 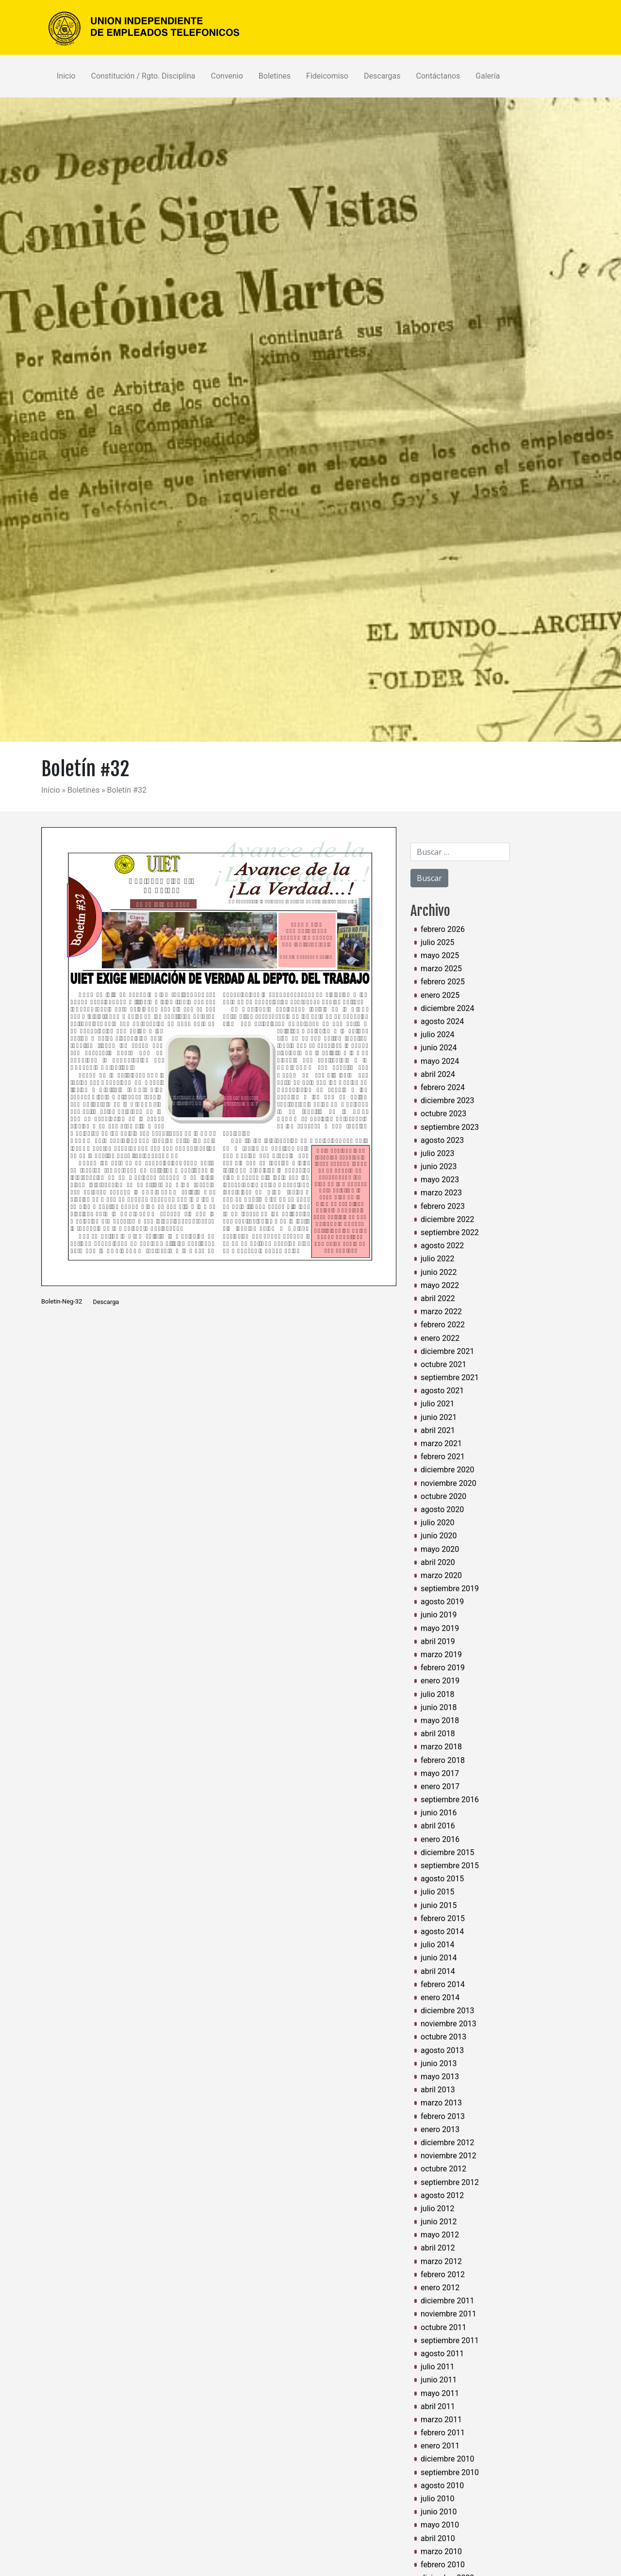 I want to click on febrero 2015, so click(x=443, y=1918).